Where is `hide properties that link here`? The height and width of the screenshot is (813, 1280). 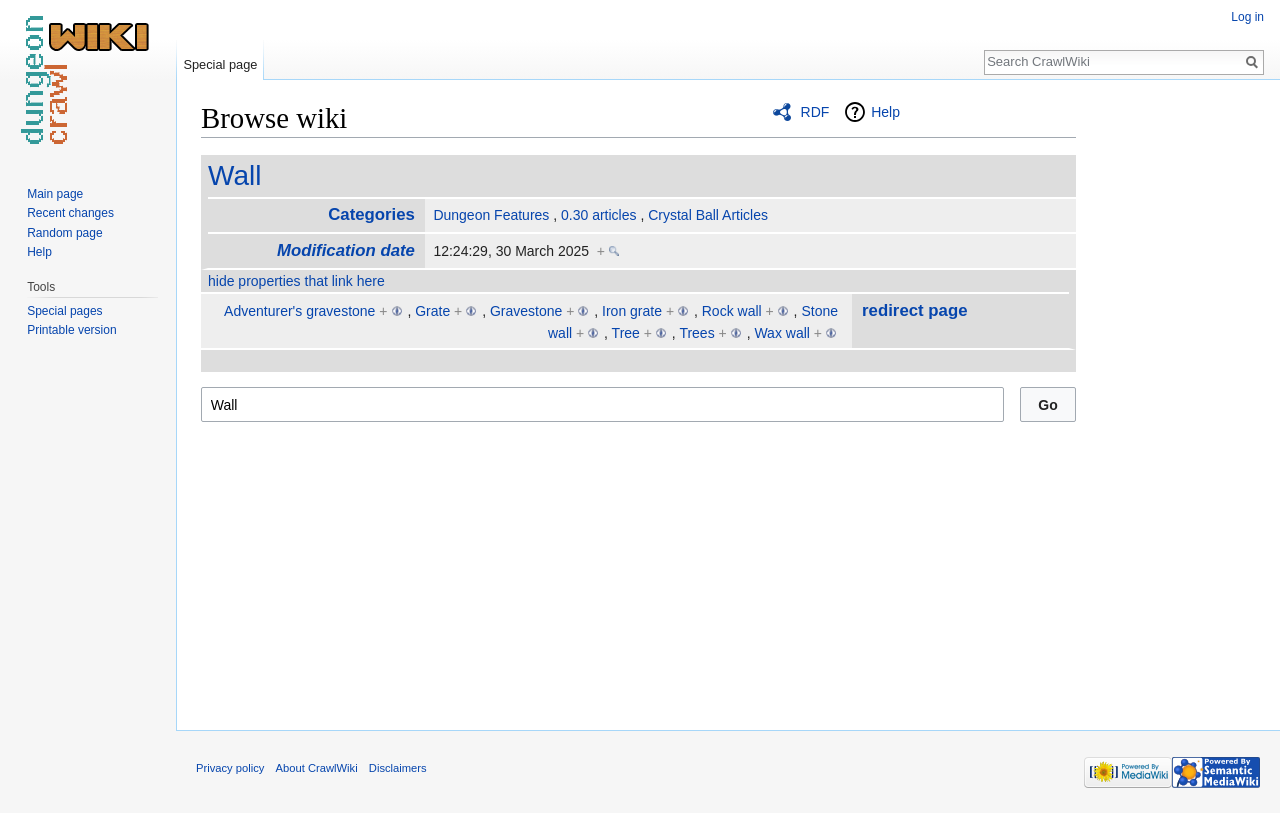
hide properties that link here is located at coordinates (296, 281).